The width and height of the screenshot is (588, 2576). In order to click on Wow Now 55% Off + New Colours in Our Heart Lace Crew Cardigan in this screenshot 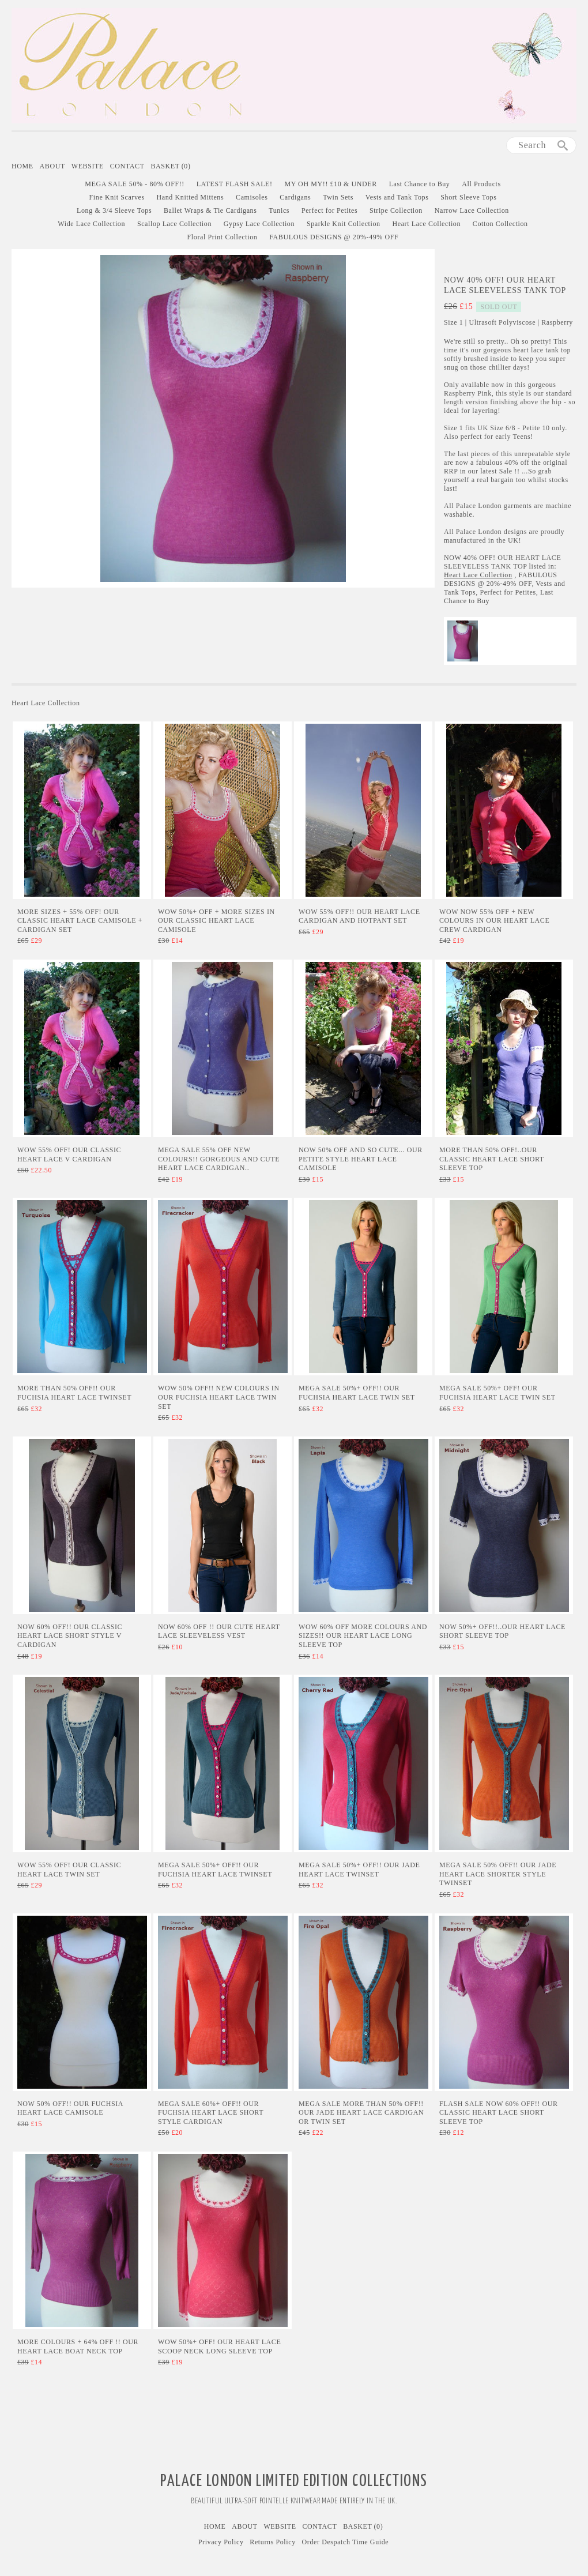, I will do `click(494, 921)`.